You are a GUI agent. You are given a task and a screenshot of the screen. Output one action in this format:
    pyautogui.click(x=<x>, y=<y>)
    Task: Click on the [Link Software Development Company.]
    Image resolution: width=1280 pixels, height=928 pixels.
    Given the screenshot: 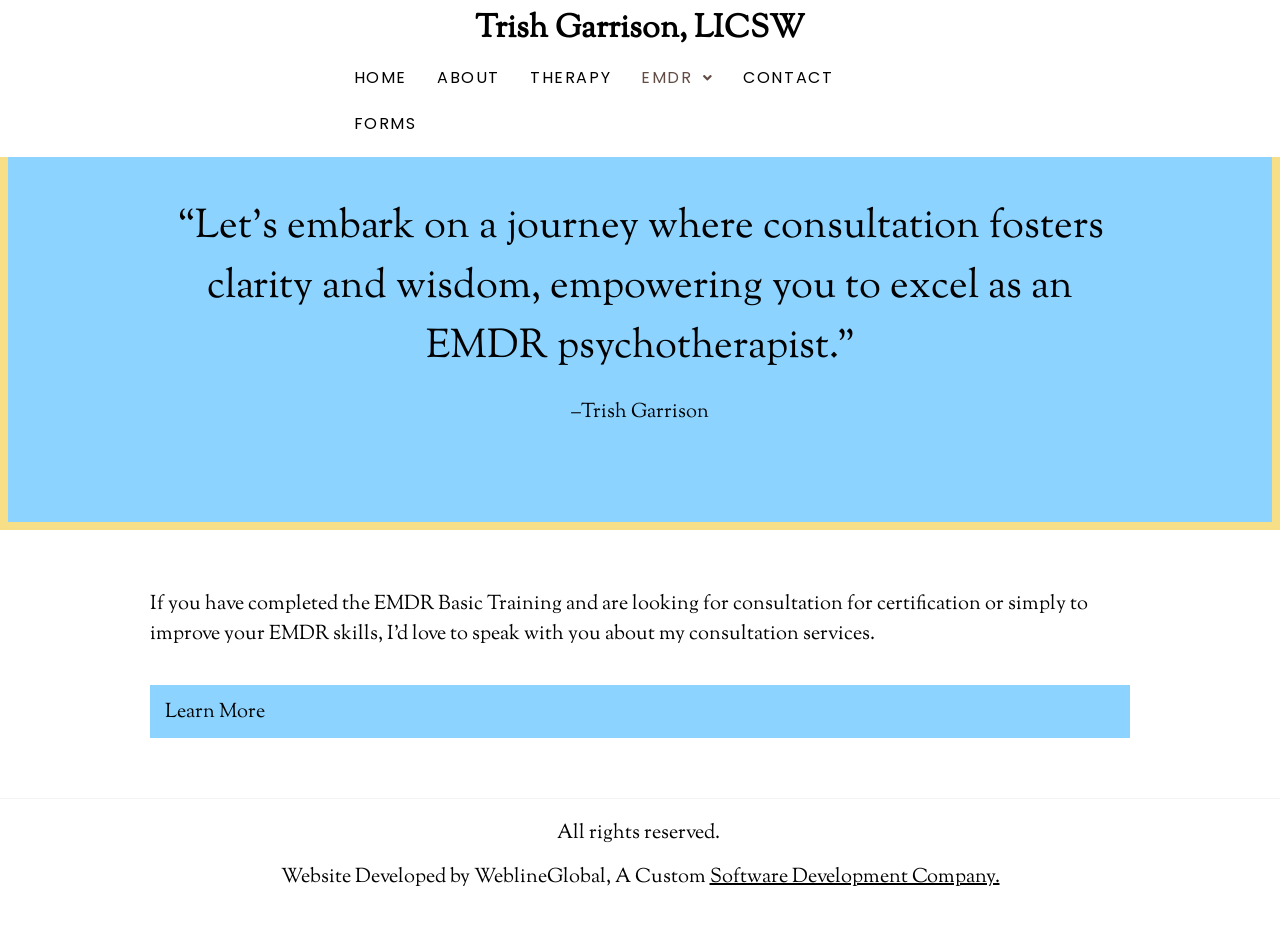 What is the action you would take?
    pyautogui.click(x=855, y=877)
    